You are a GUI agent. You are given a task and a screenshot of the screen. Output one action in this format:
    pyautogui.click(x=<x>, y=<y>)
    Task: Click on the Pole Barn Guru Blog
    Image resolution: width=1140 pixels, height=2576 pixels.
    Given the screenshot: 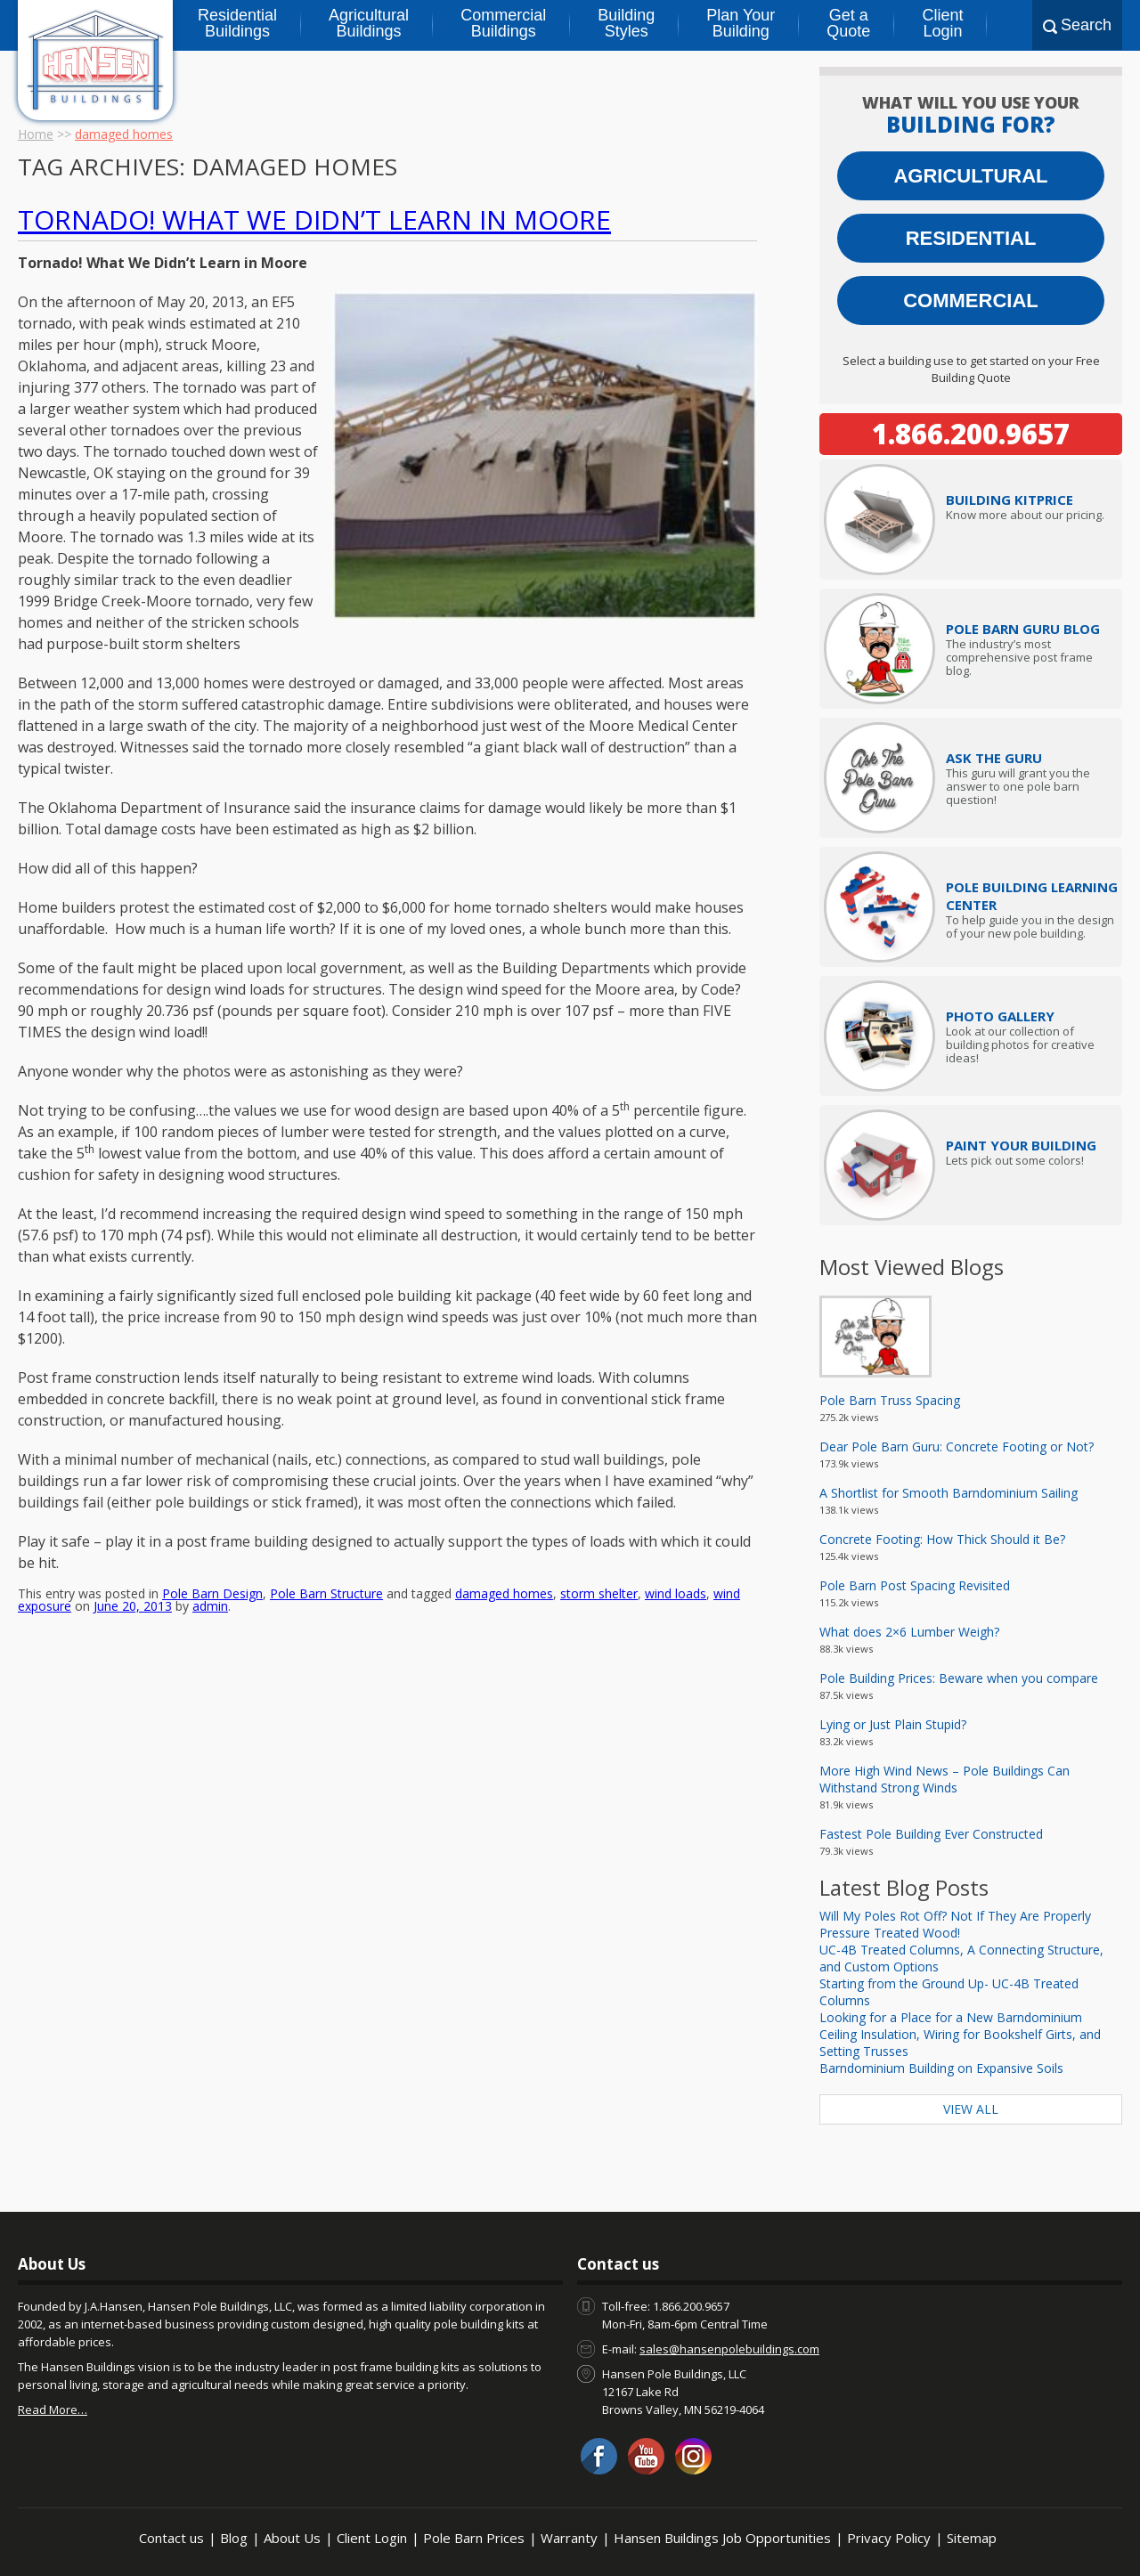 What is the action you would take?
    pyautogui.click(x=1023, y=629)
    